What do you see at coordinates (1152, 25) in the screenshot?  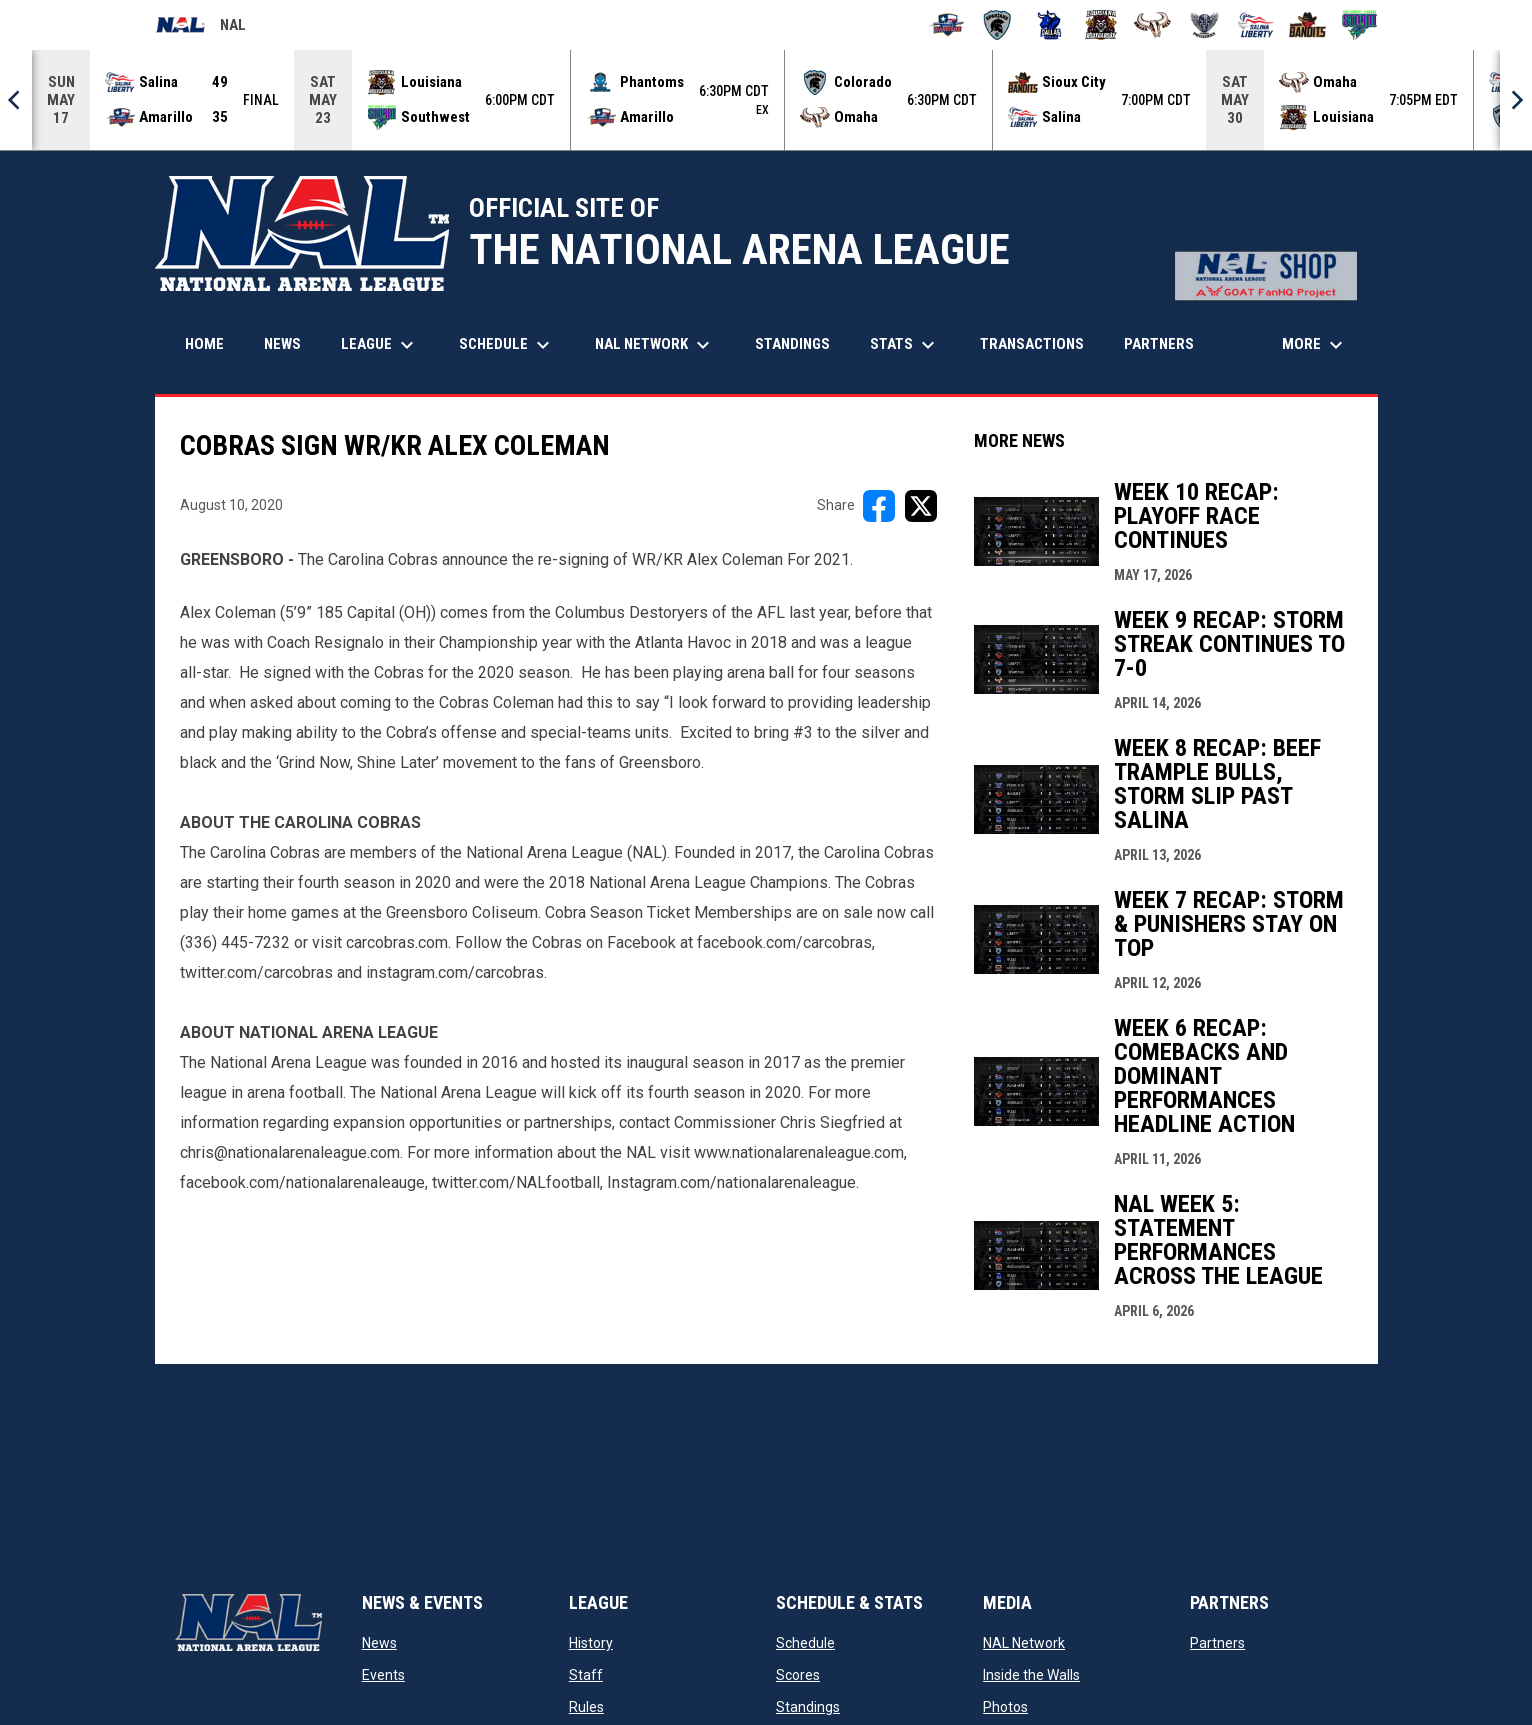 I see `[Omaha Beef]` at bounding box center [1152, 25].